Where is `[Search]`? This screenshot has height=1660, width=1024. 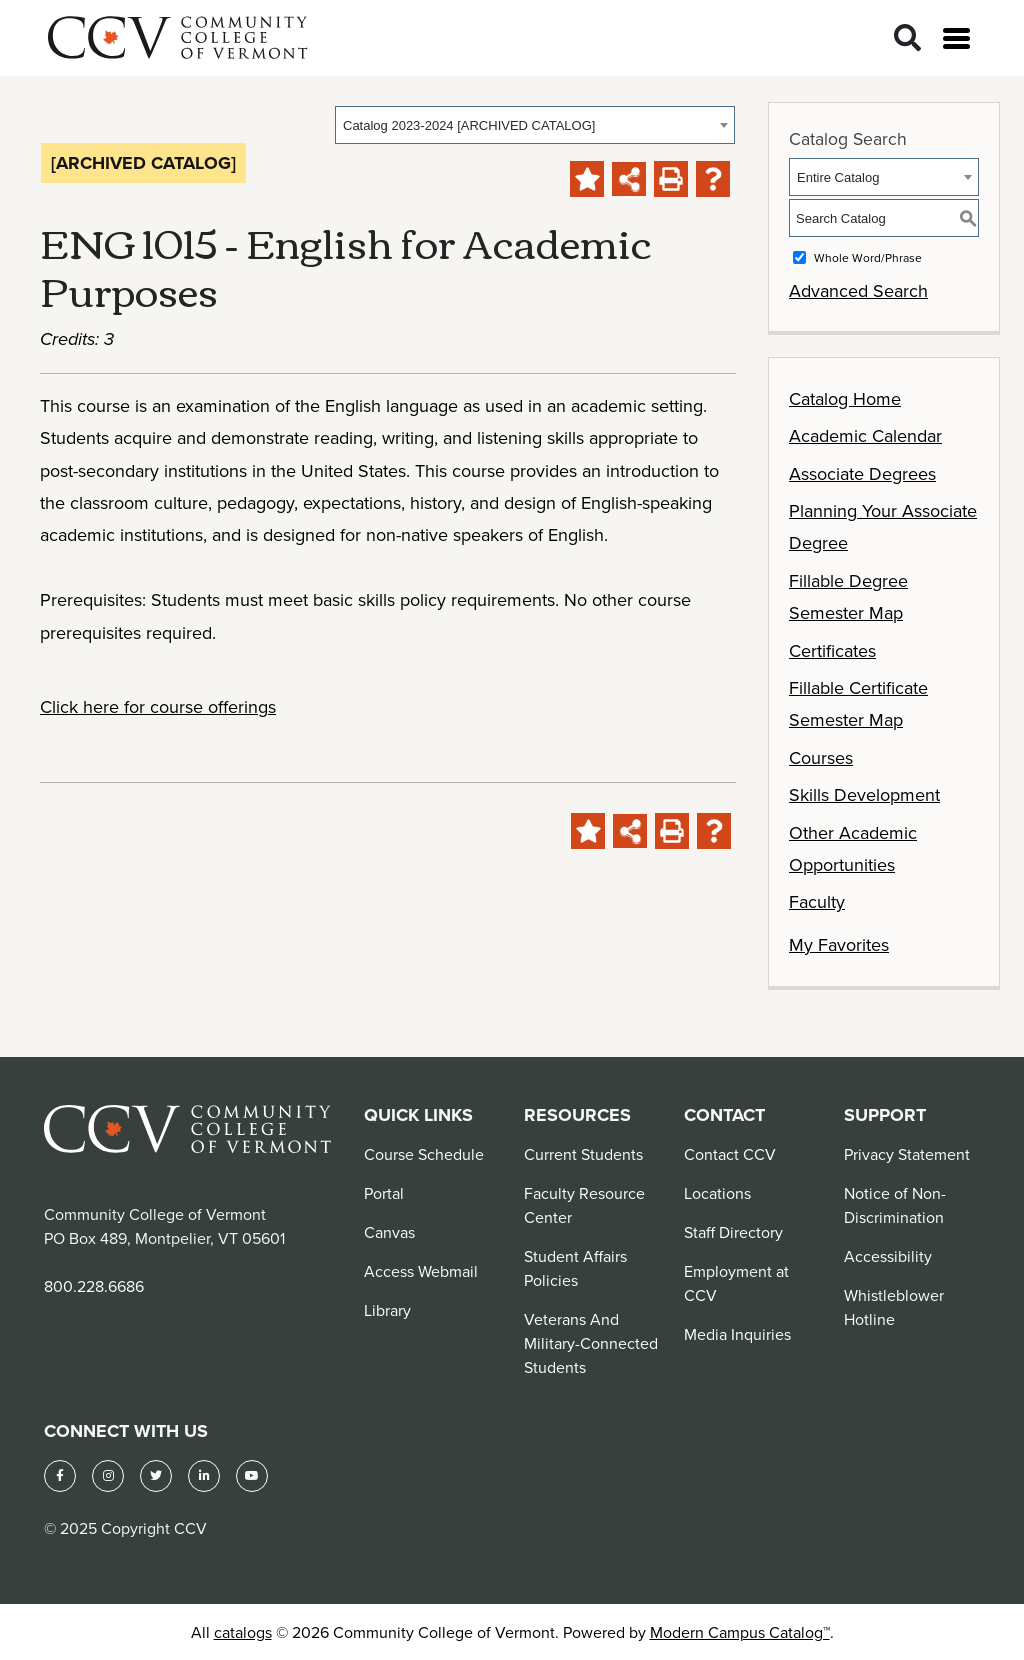 [Search] is located at coordinates (907, 38).